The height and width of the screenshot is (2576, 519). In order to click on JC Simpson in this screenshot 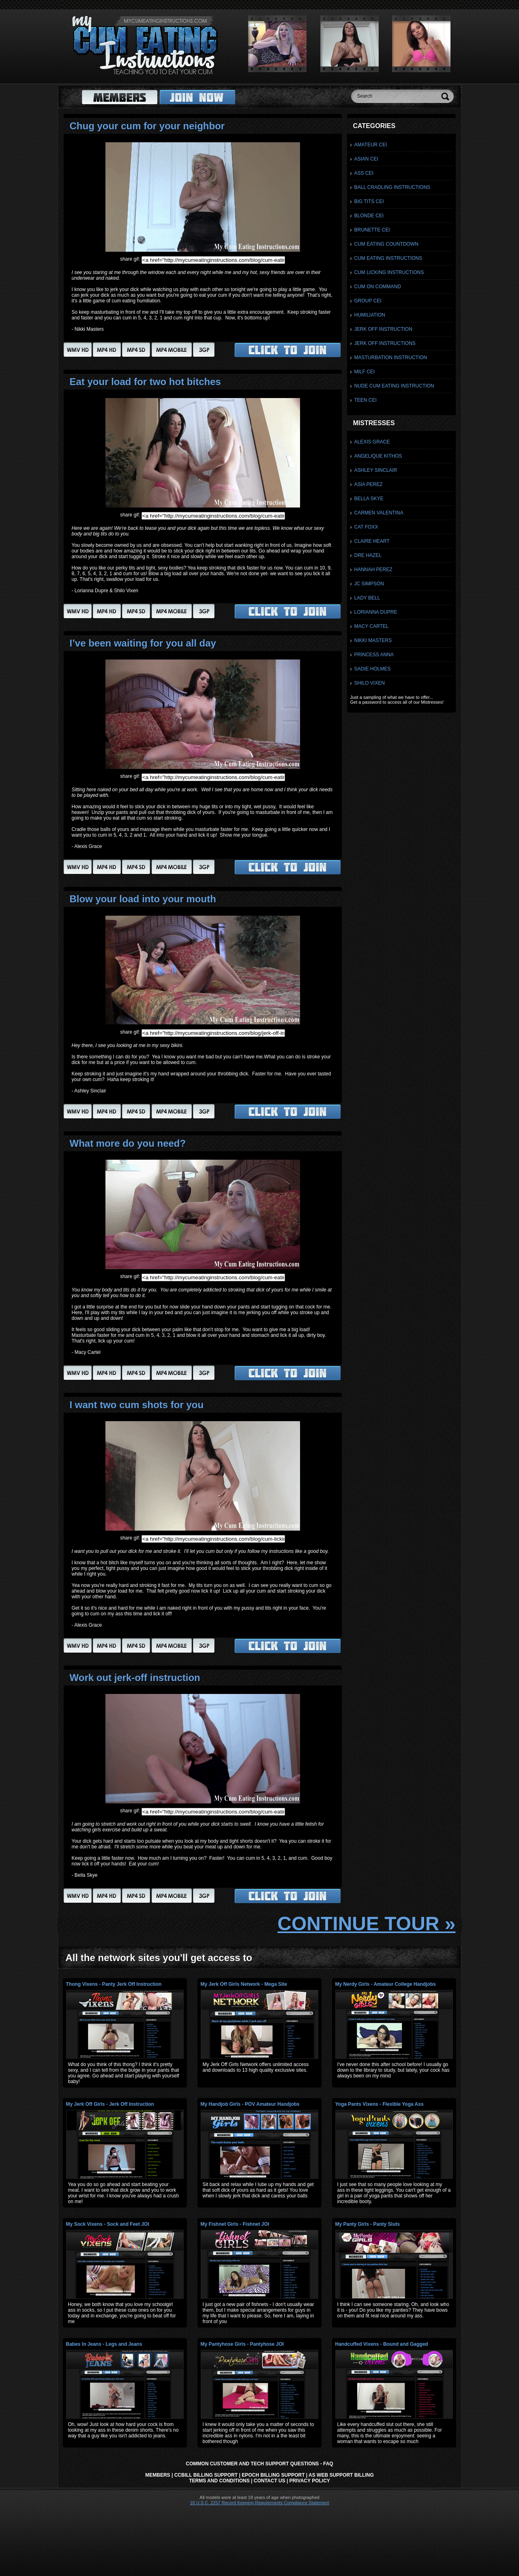, I will do `click(369, 584)`.